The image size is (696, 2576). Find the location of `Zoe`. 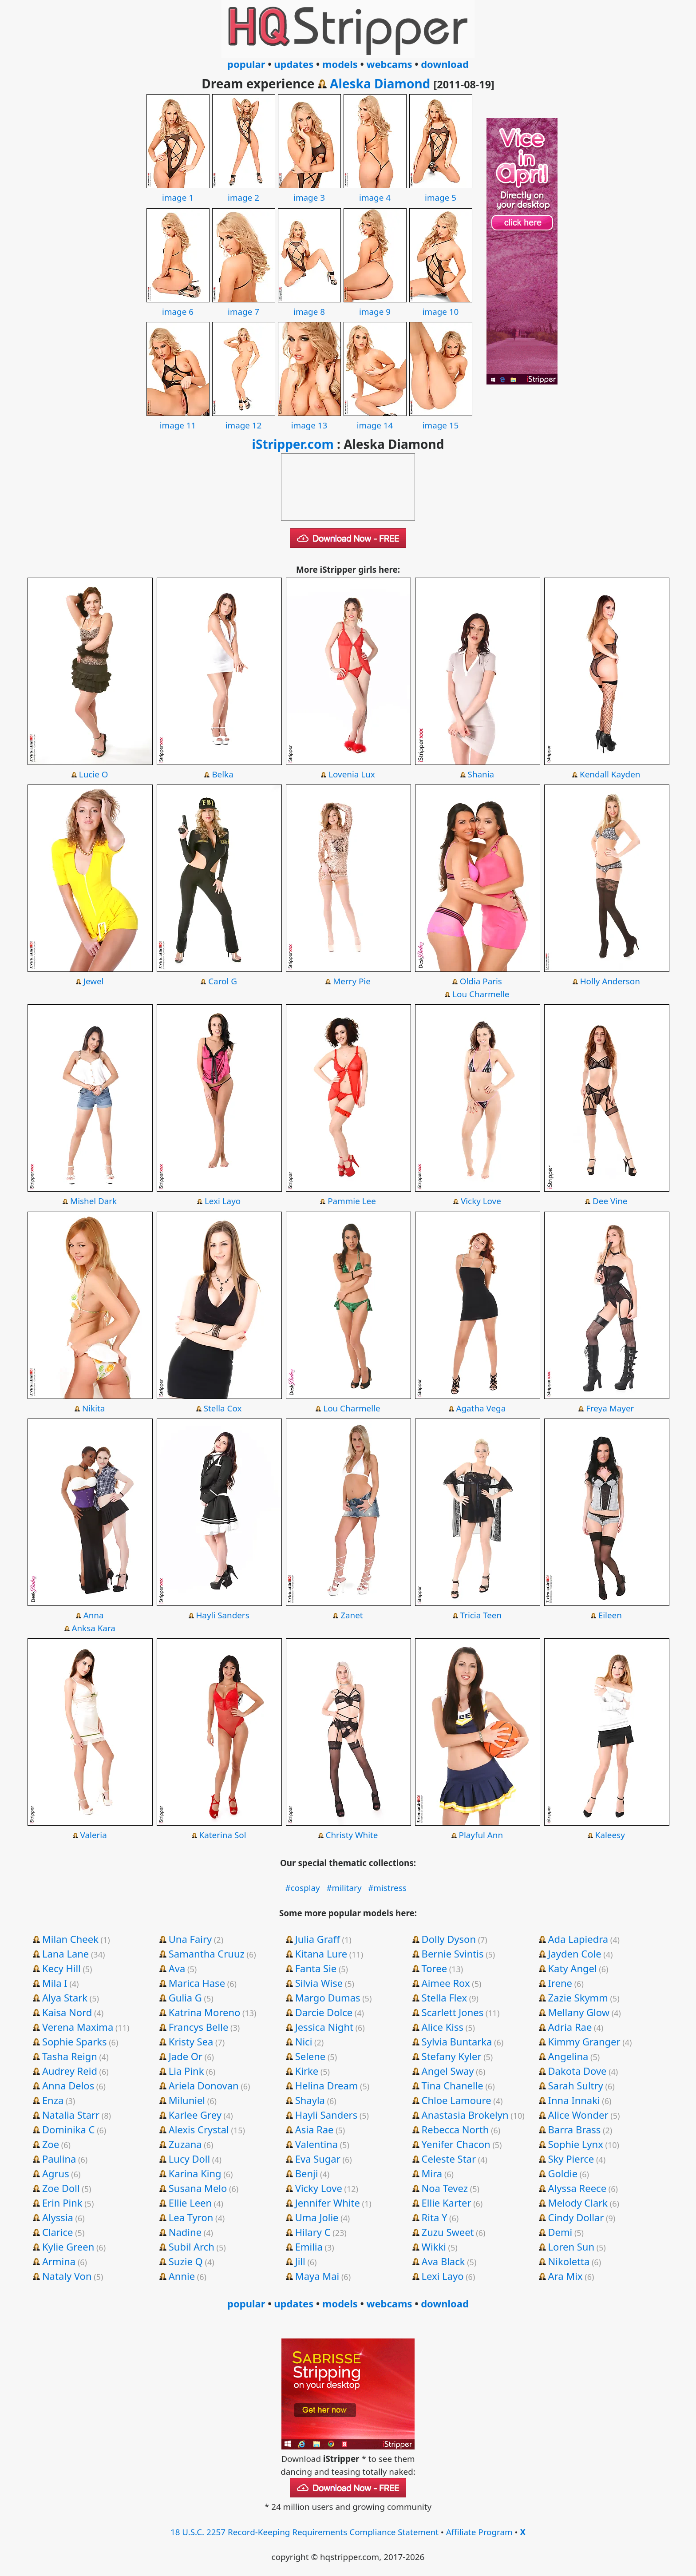

Zoe is located at coordinates (50, 2144).